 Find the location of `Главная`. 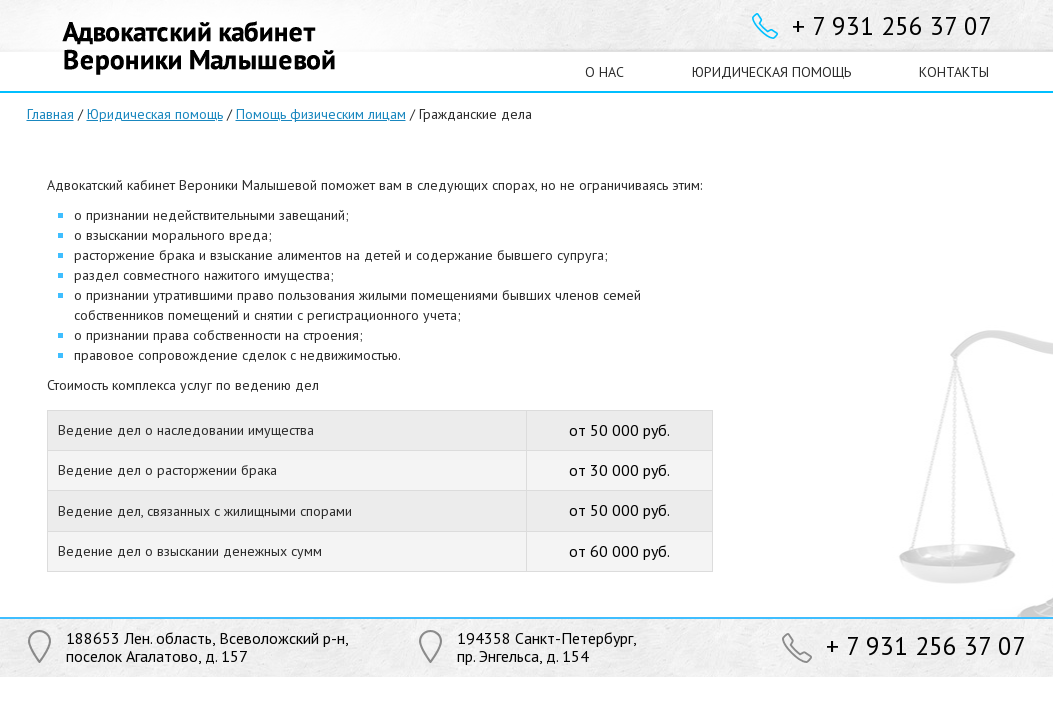

Главная is located at coordinates (50, 114).